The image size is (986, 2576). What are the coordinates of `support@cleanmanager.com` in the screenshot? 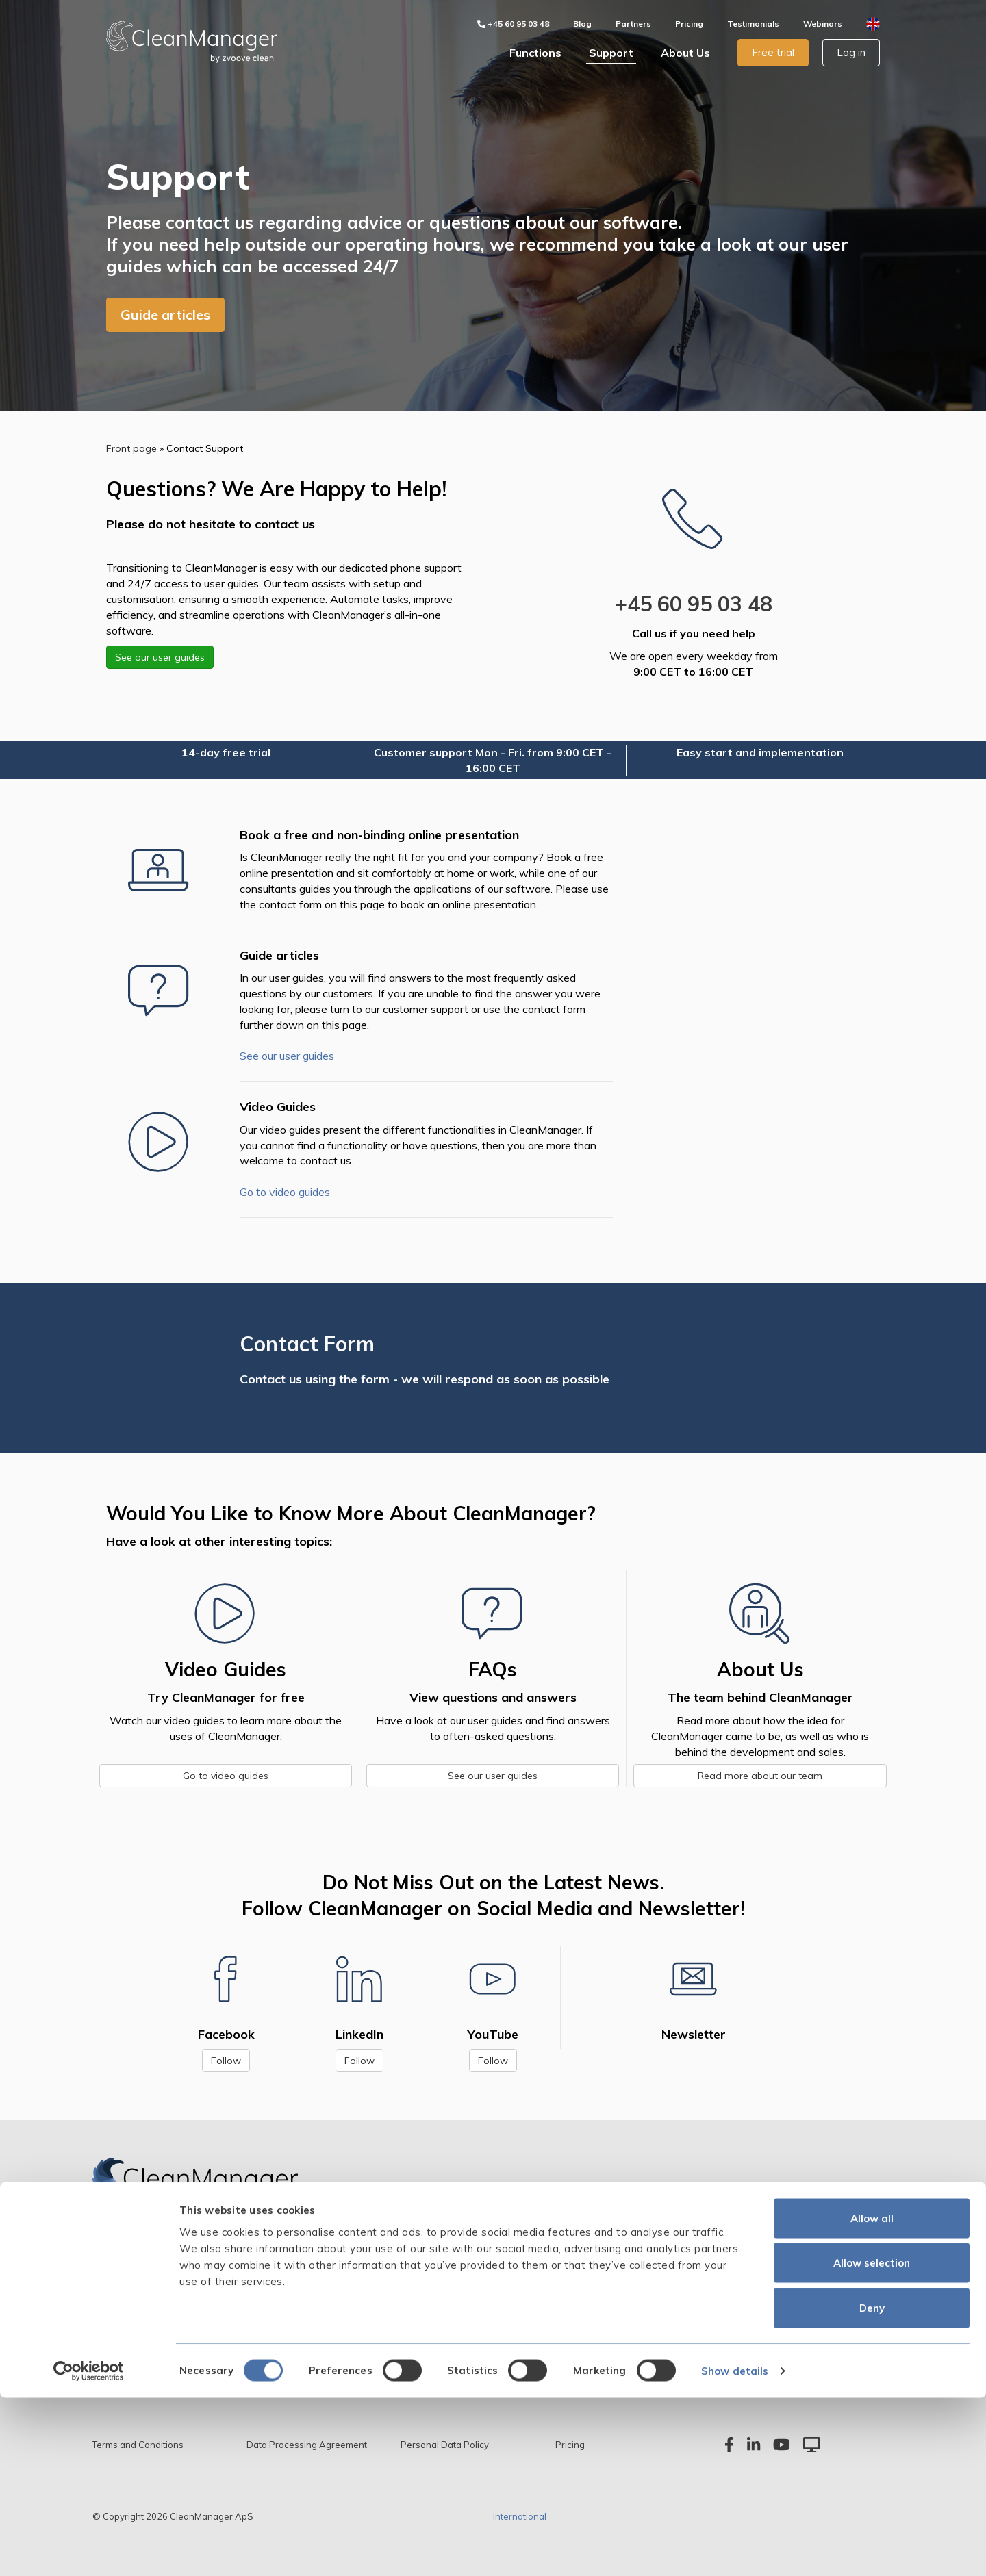 It's located at (763, 2340).